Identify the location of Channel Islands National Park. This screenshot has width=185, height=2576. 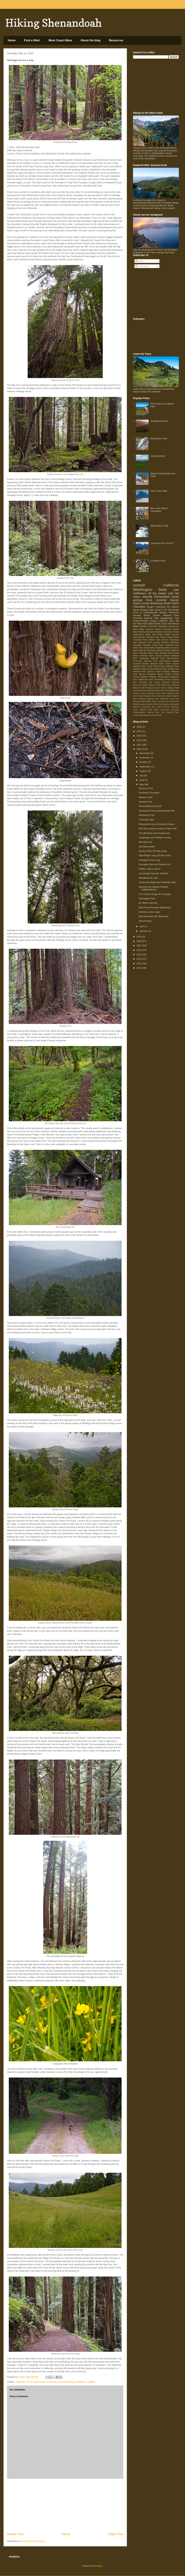
(148, 663).